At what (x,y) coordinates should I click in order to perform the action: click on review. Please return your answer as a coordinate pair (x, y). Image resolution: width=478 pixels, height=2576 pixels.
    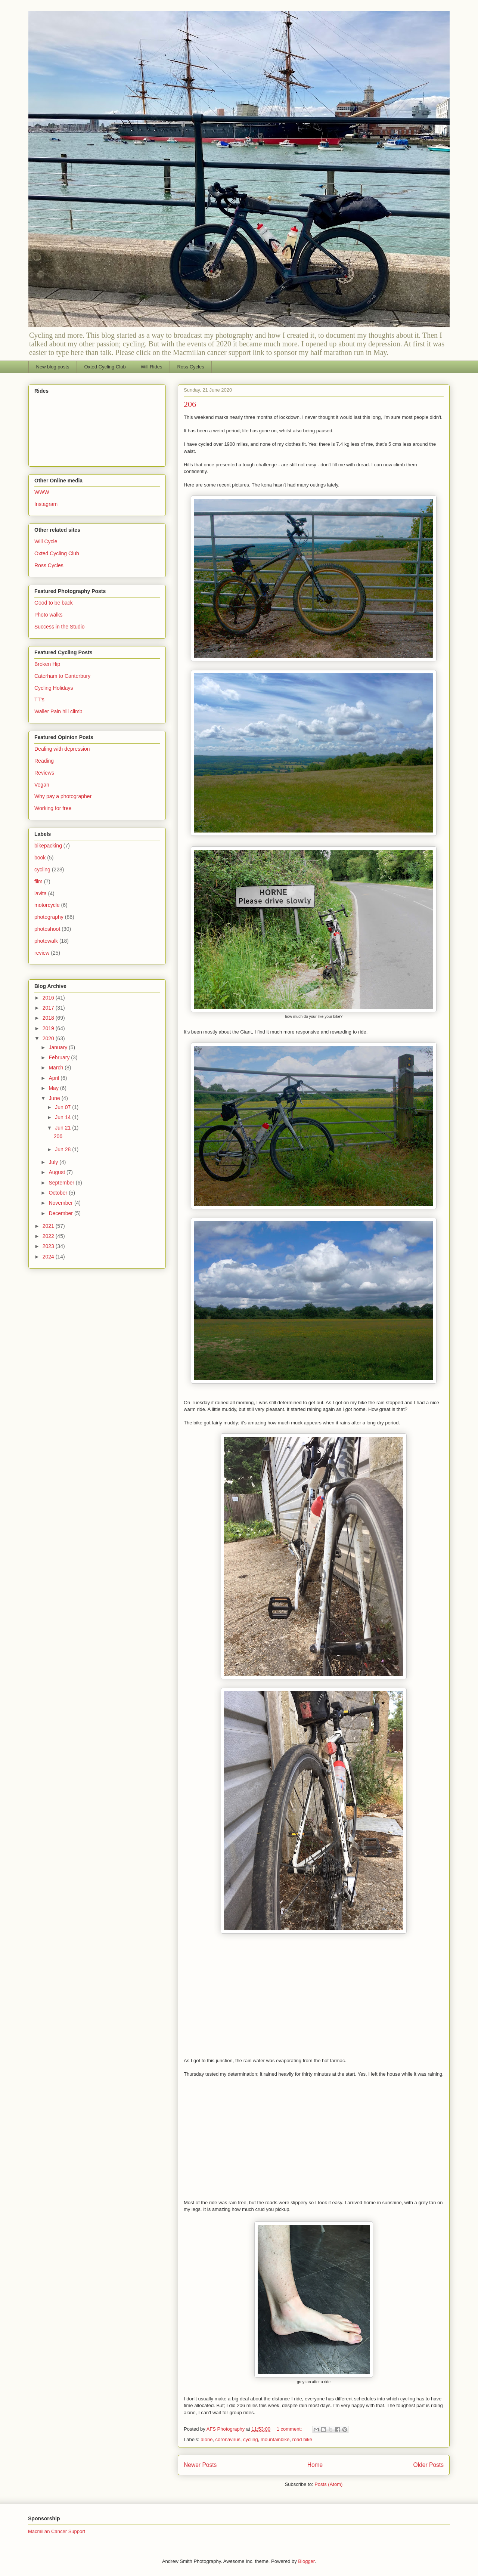
    Looking at the image, I should click on (41, 953).